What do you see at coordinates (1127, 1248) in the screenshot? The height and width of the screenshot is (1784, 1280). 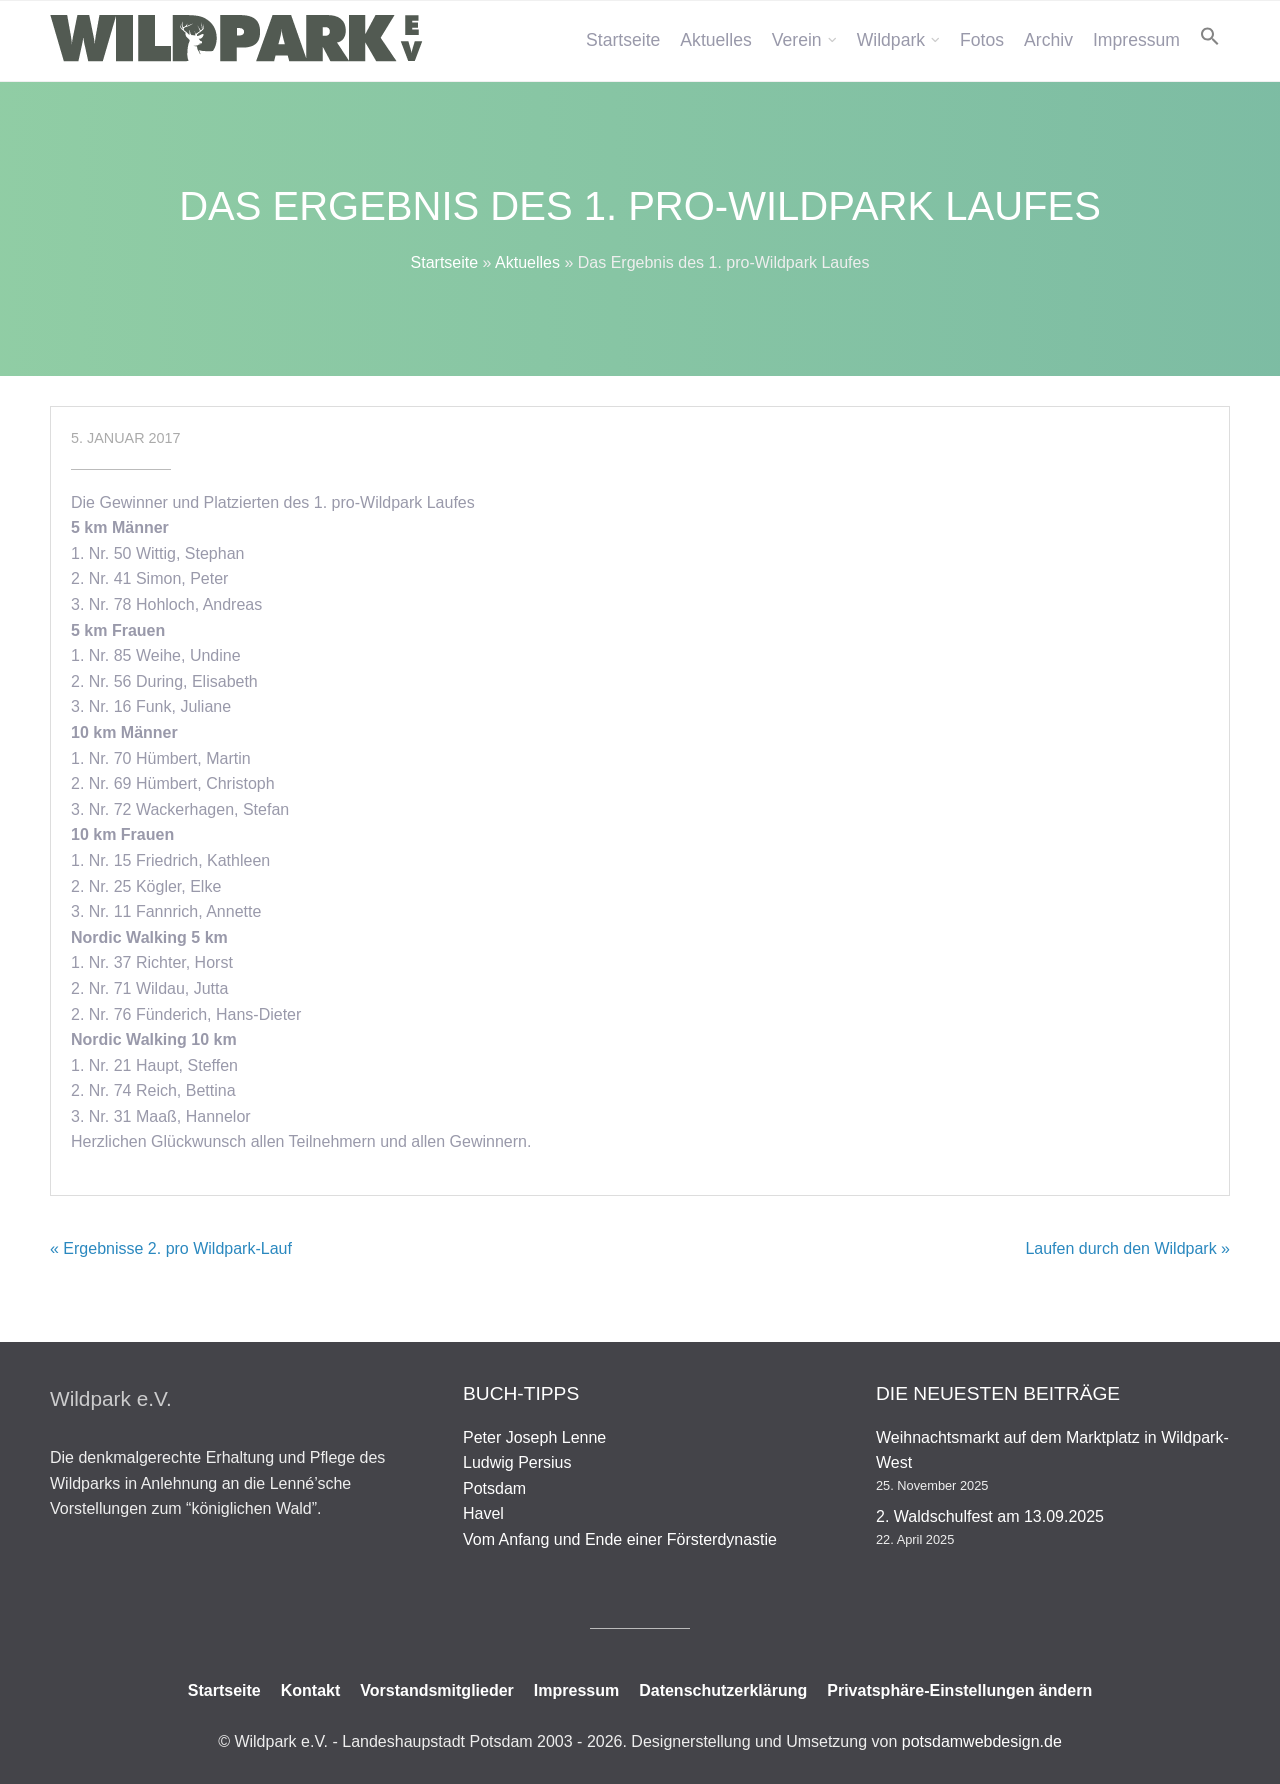 I see `Laufen durch den Wildpark »` at bounding box center [1127, 1248].